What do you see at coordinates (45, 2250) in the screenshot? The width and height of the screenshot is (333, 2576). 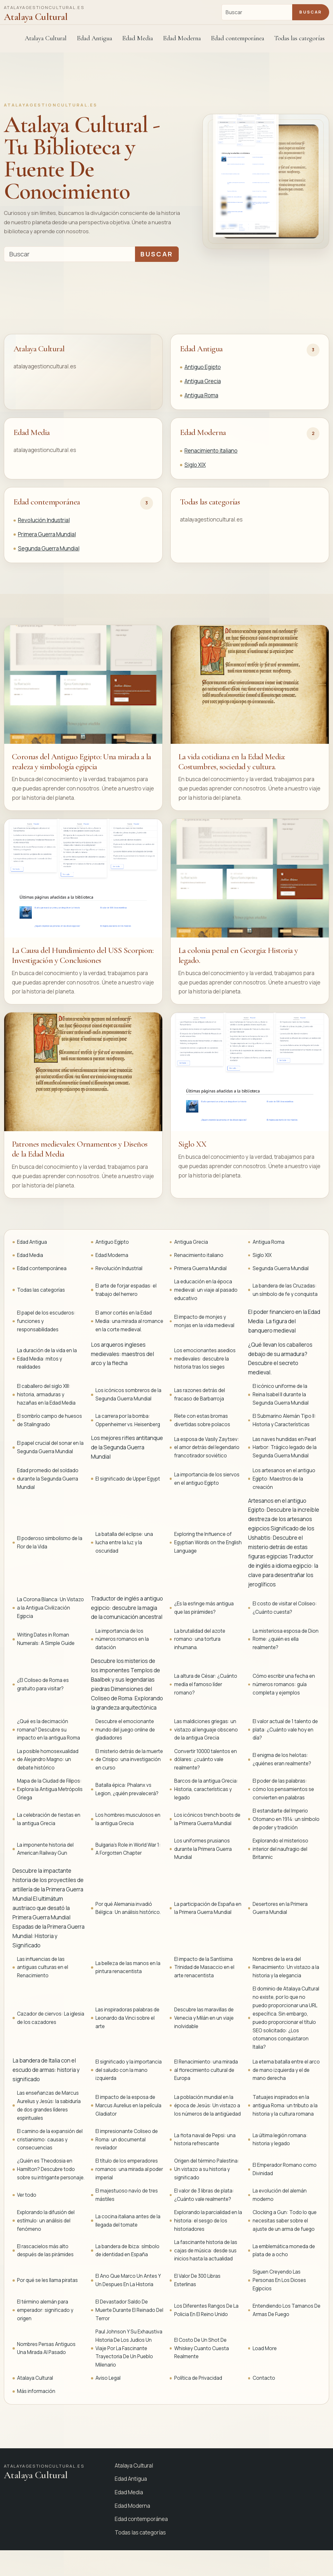 I see `El rascacielos más alto después de las pirámides` at bounding box center [45, 2250].